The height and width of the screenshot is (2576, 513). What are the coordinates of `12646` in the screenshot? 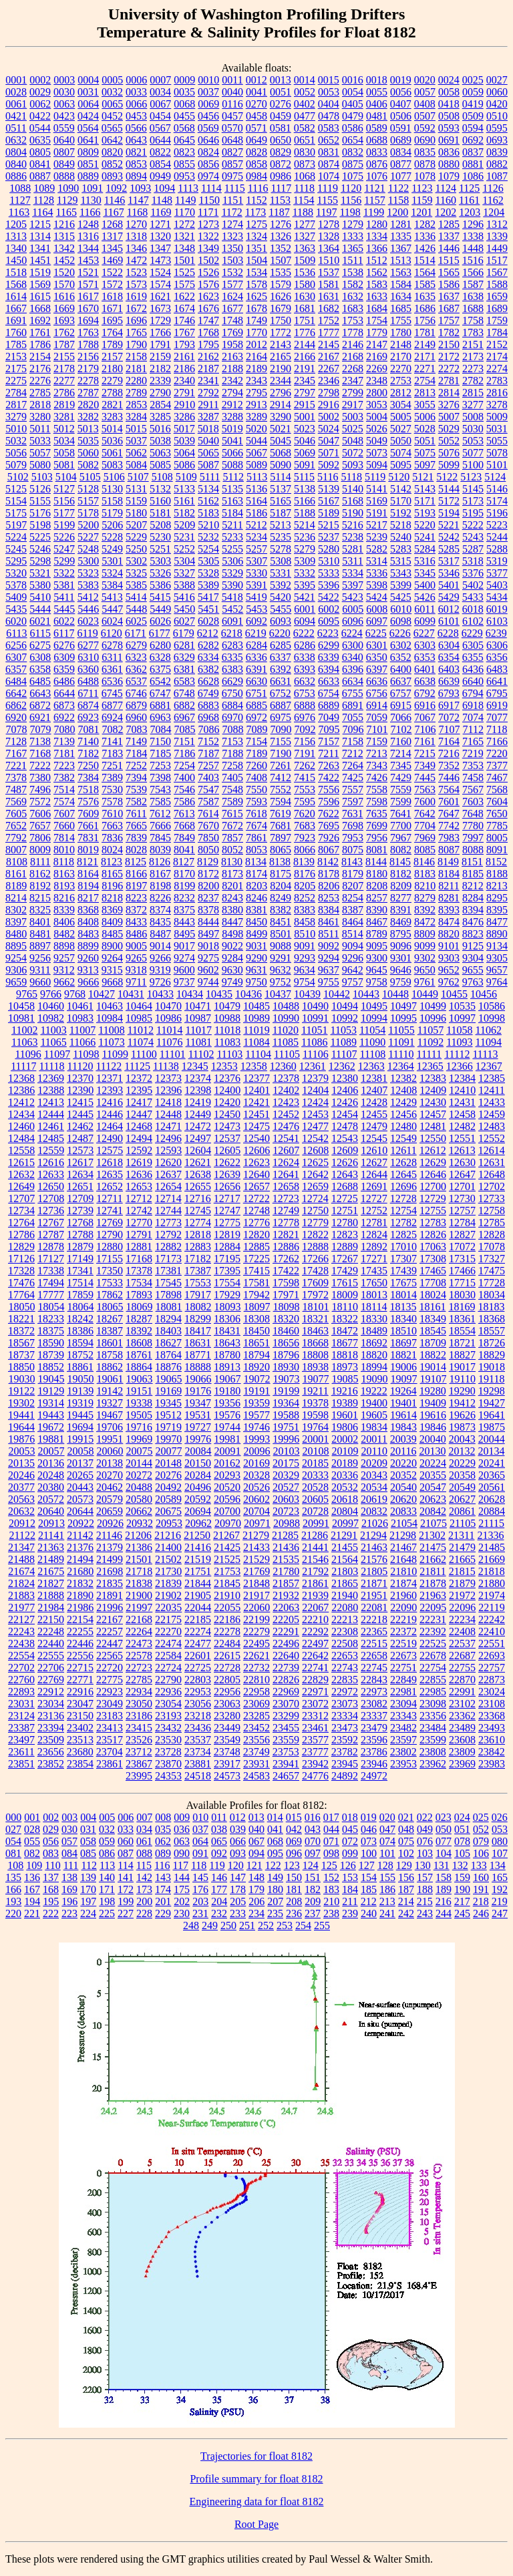 It's located at (432, 1174).